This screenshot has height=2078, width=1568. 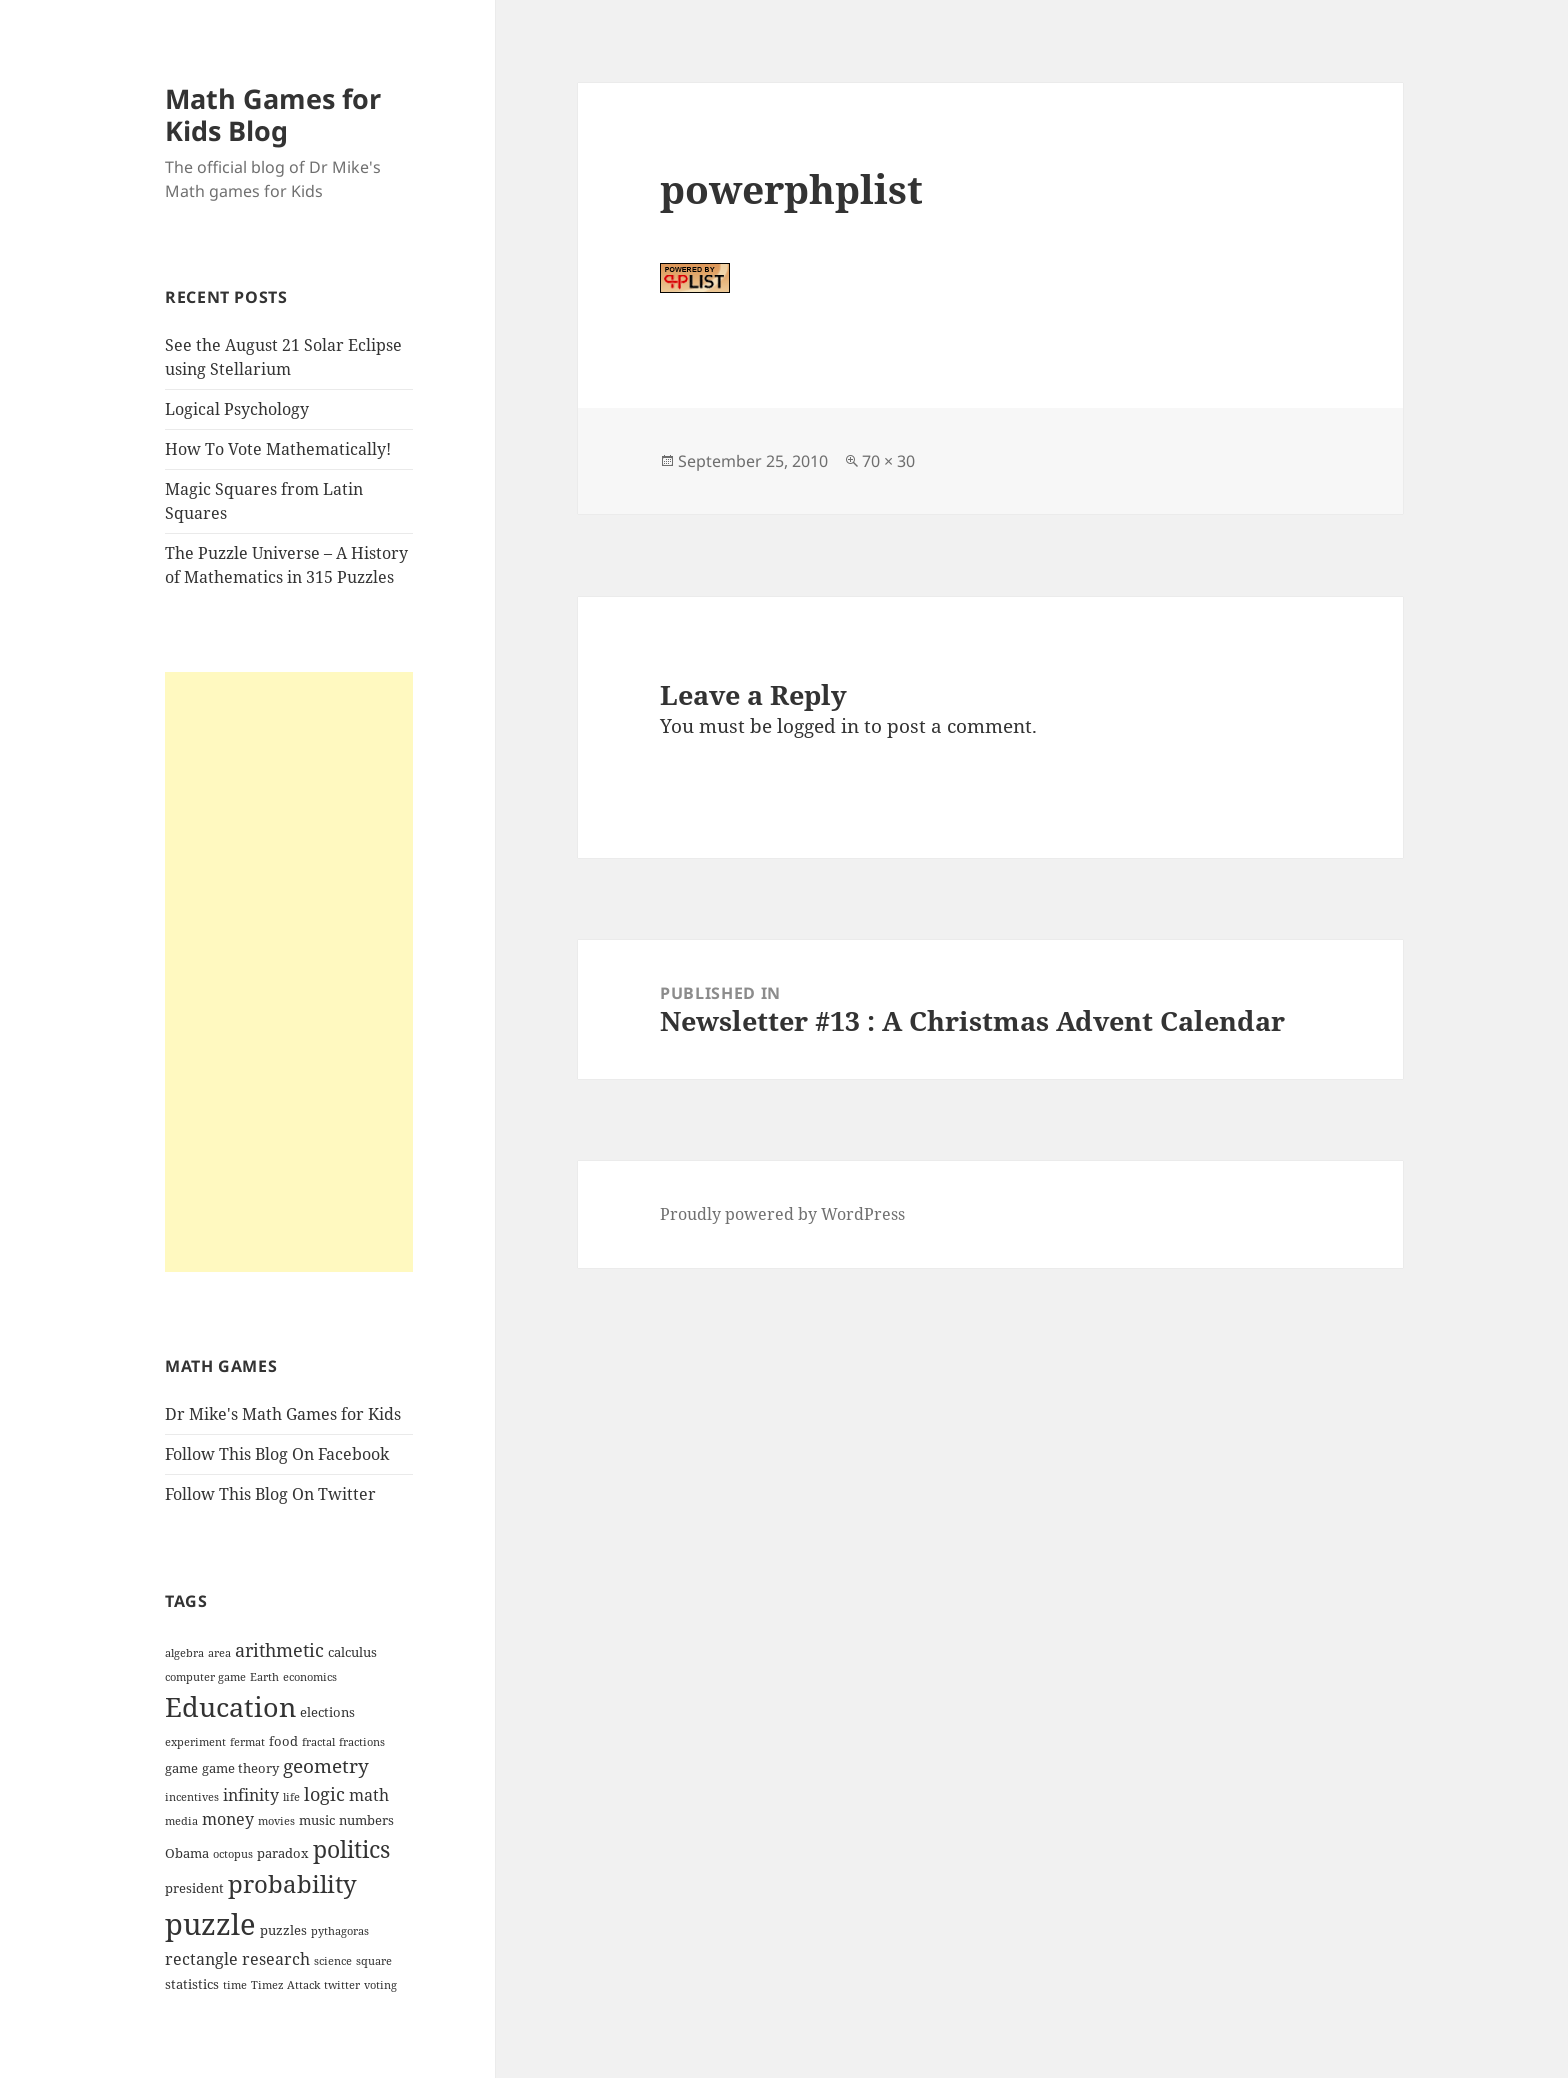 What do you see at coordinates (369, 1795) in the screenshot?
I see `math [math (5 items)]` at bounding box center [369, 1795].